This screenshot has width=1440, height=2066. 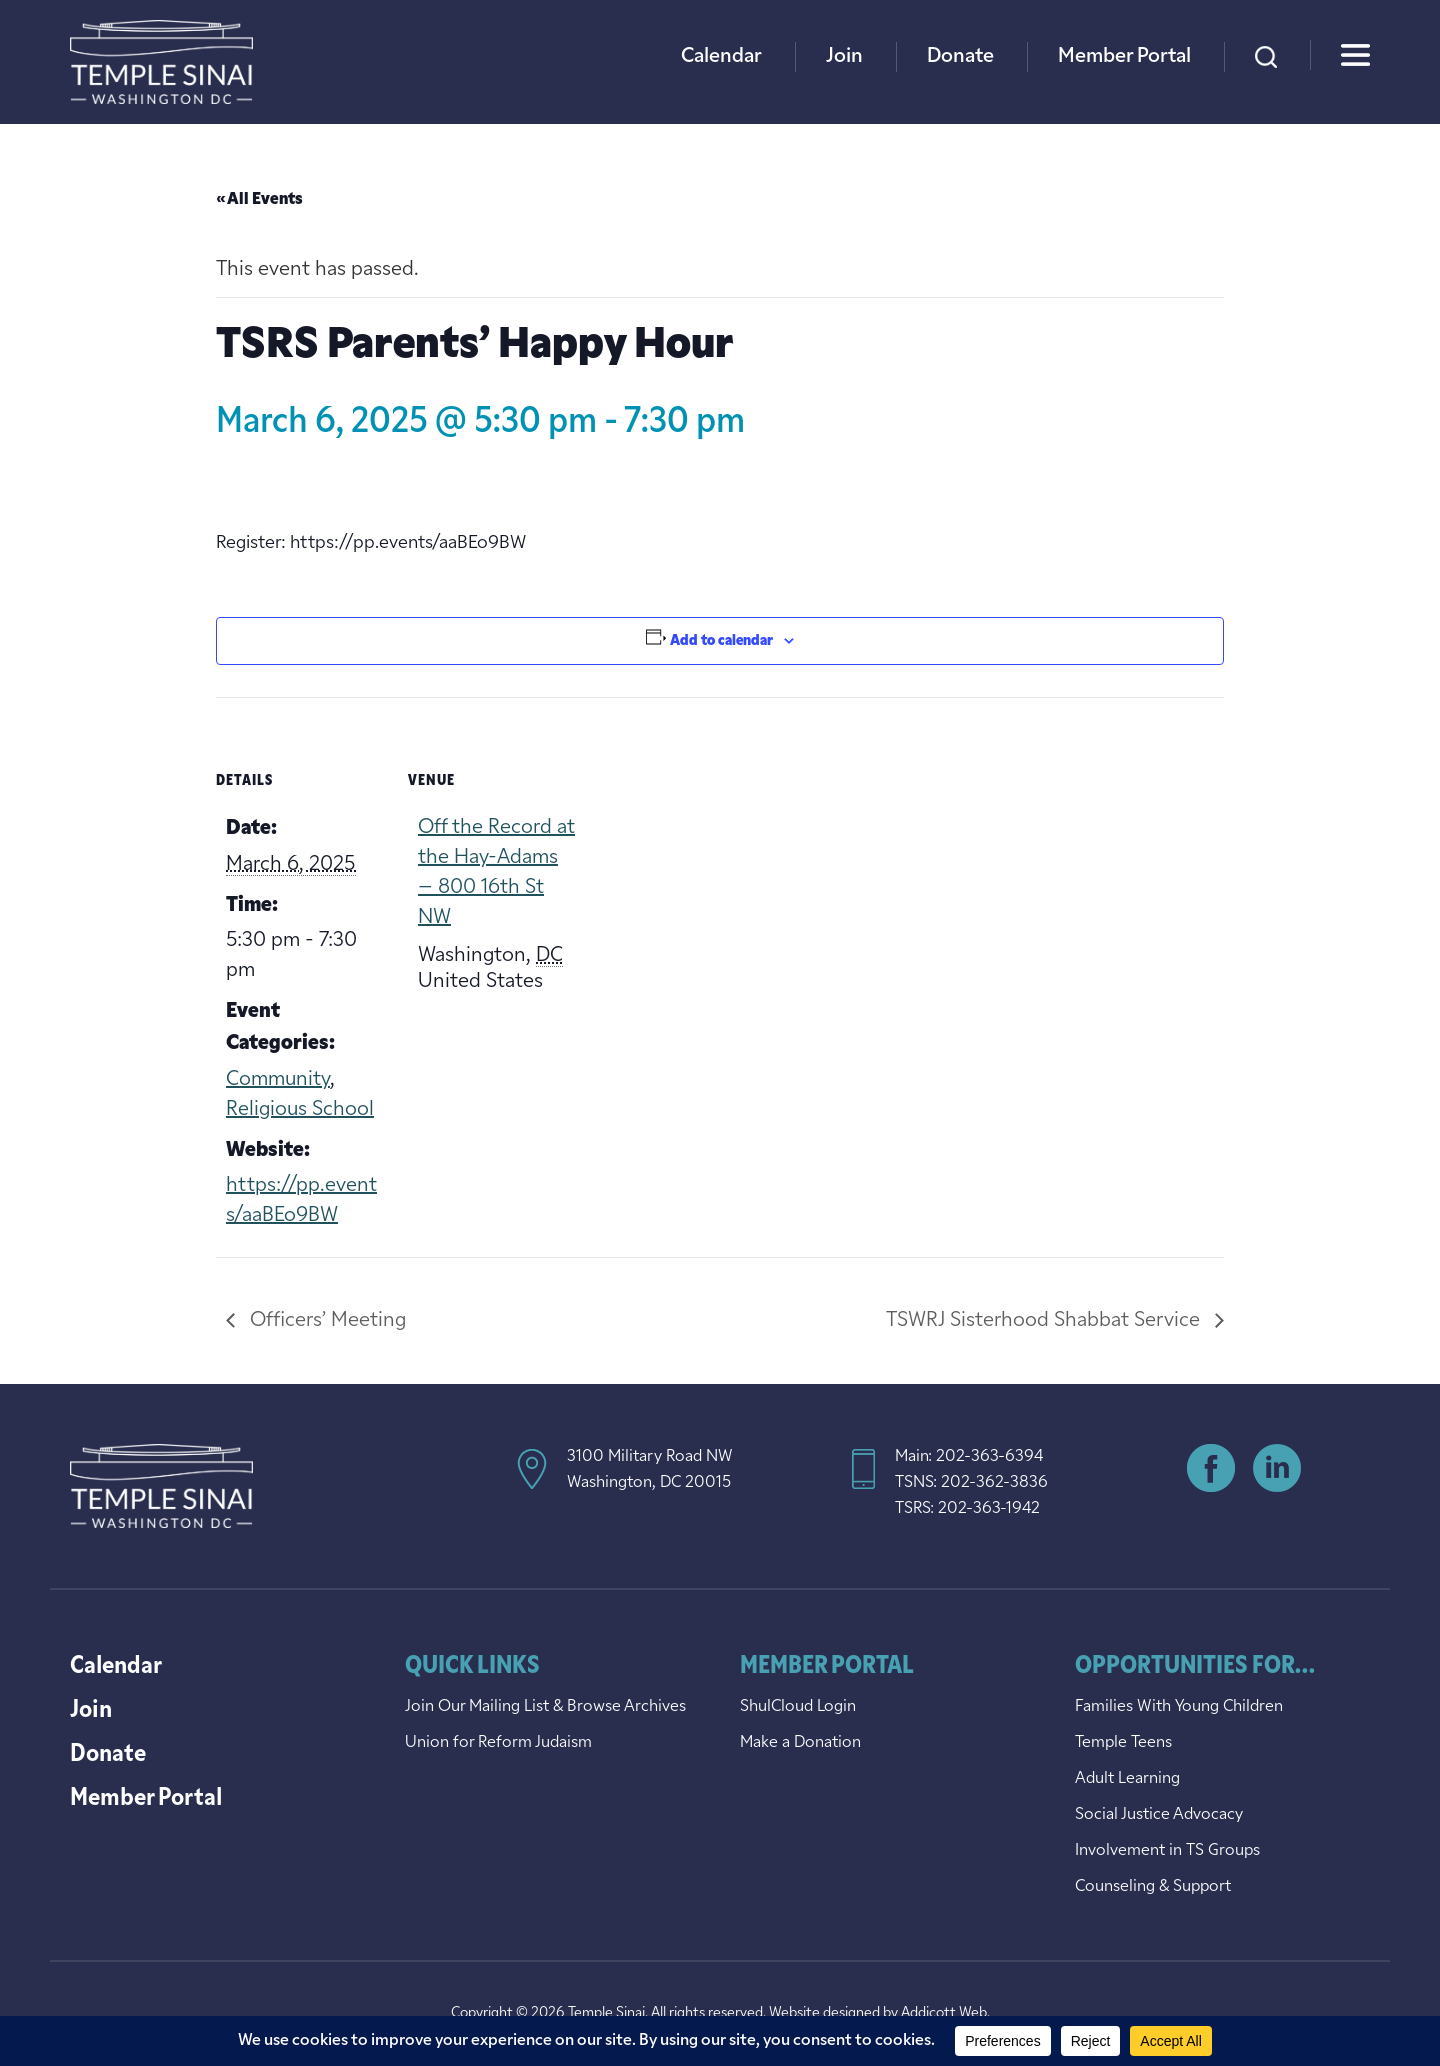 I want to click on Families With Young Children, so click(x=1179, y=1707).